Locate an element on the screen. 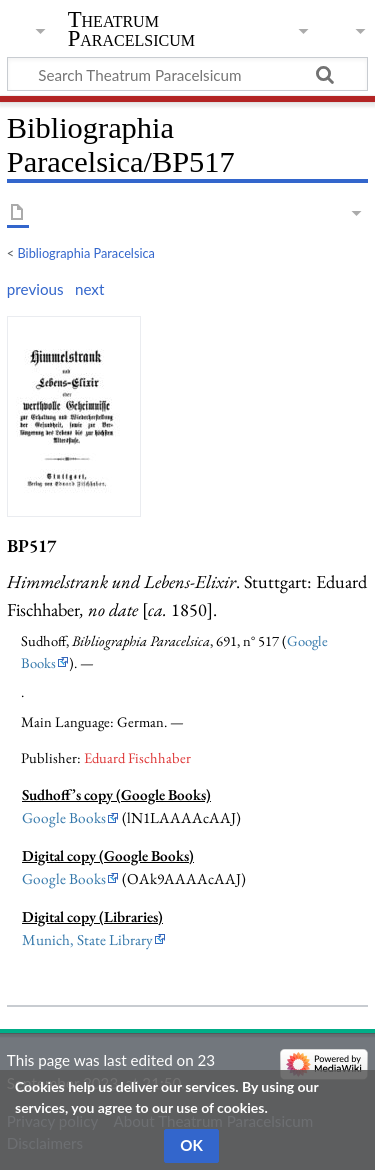 The width and height of the screenshot is (375, 1170). Bibliographia Paracelsica is located at coordinates (86, 253).